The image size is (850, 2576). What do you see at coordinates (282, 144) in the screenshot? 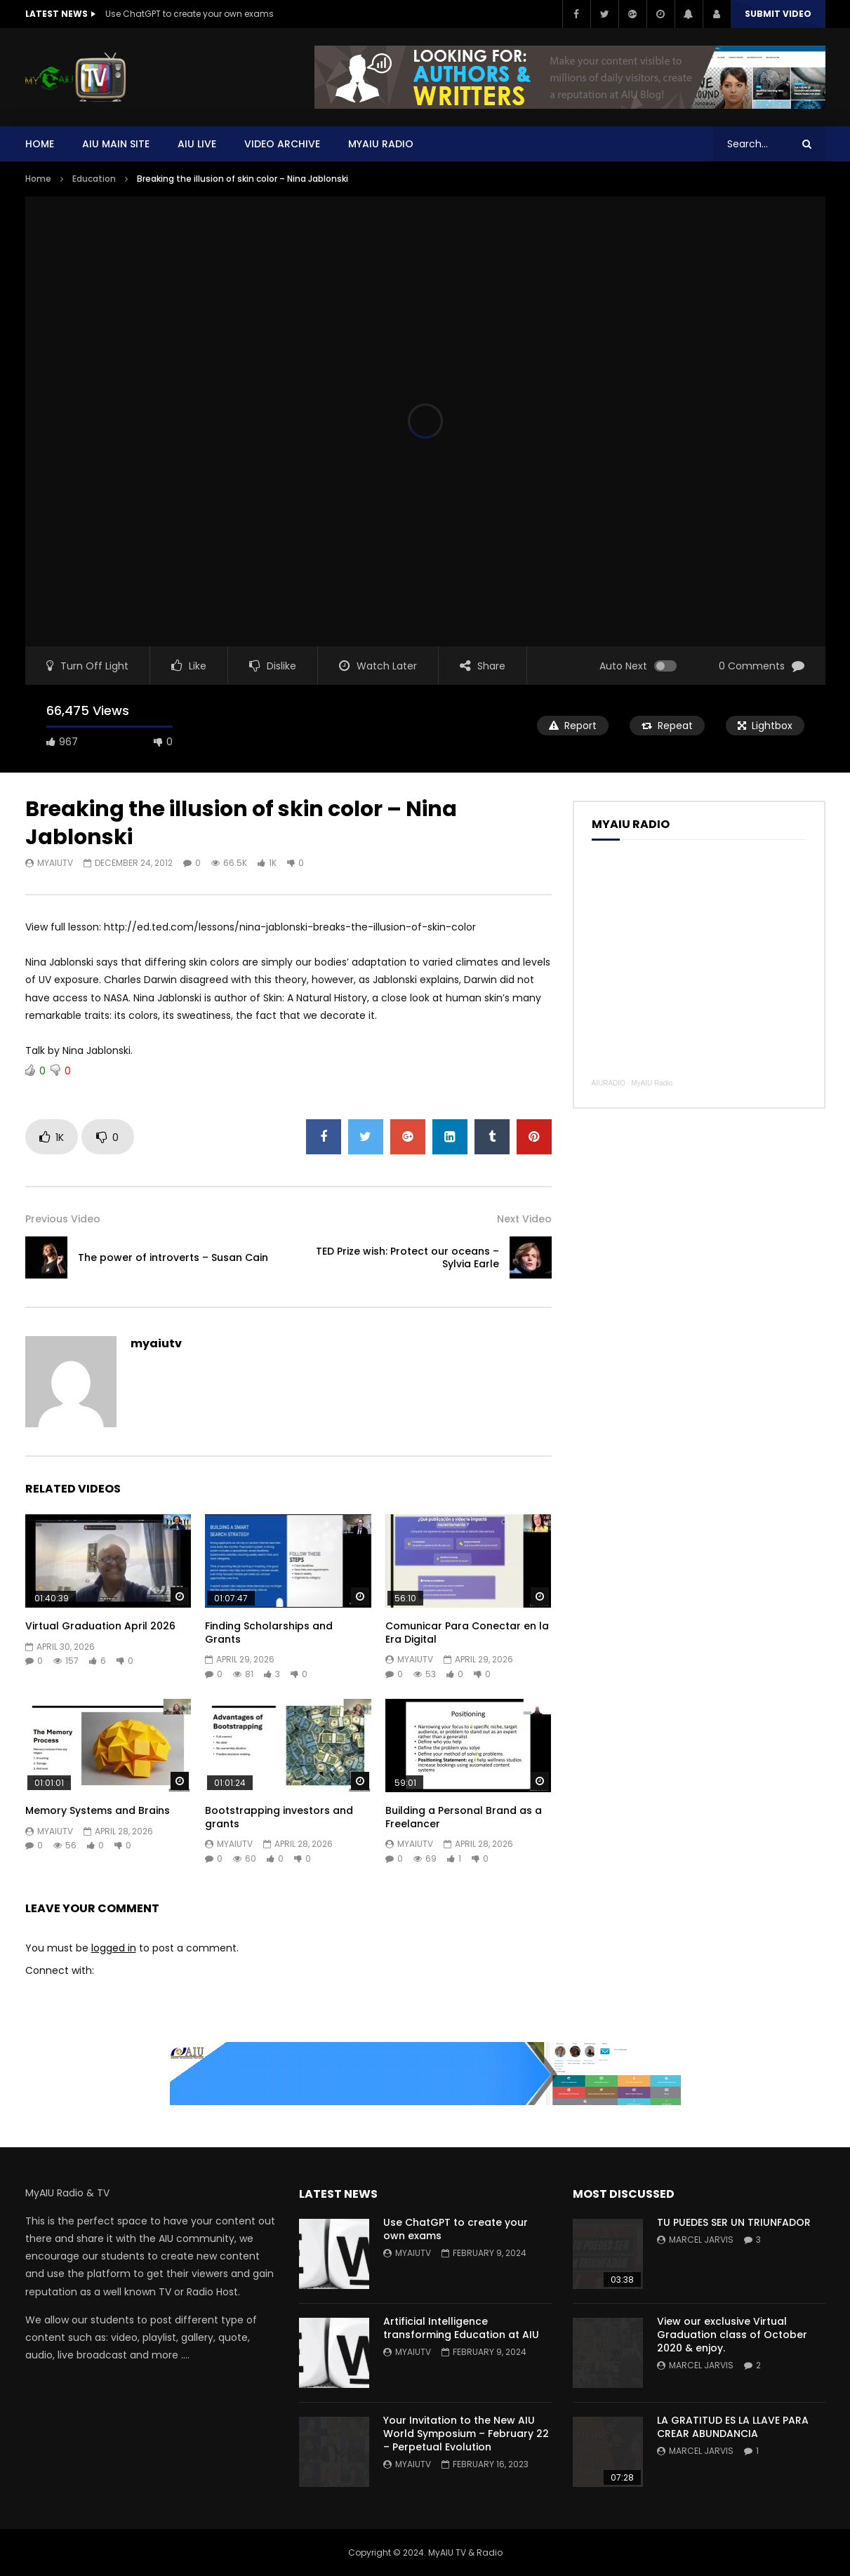
I see `Video Archive` at bounding box center [282, 144].